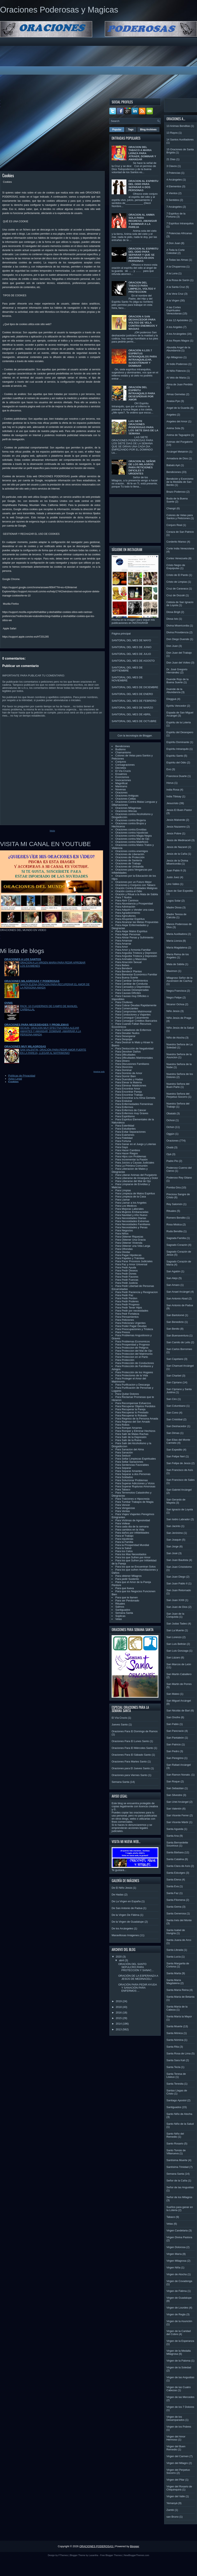 The image size is (197, 2576). Describe the element at coordinates (119, 1606) in the screenshot. I see `Salmos` at that location.